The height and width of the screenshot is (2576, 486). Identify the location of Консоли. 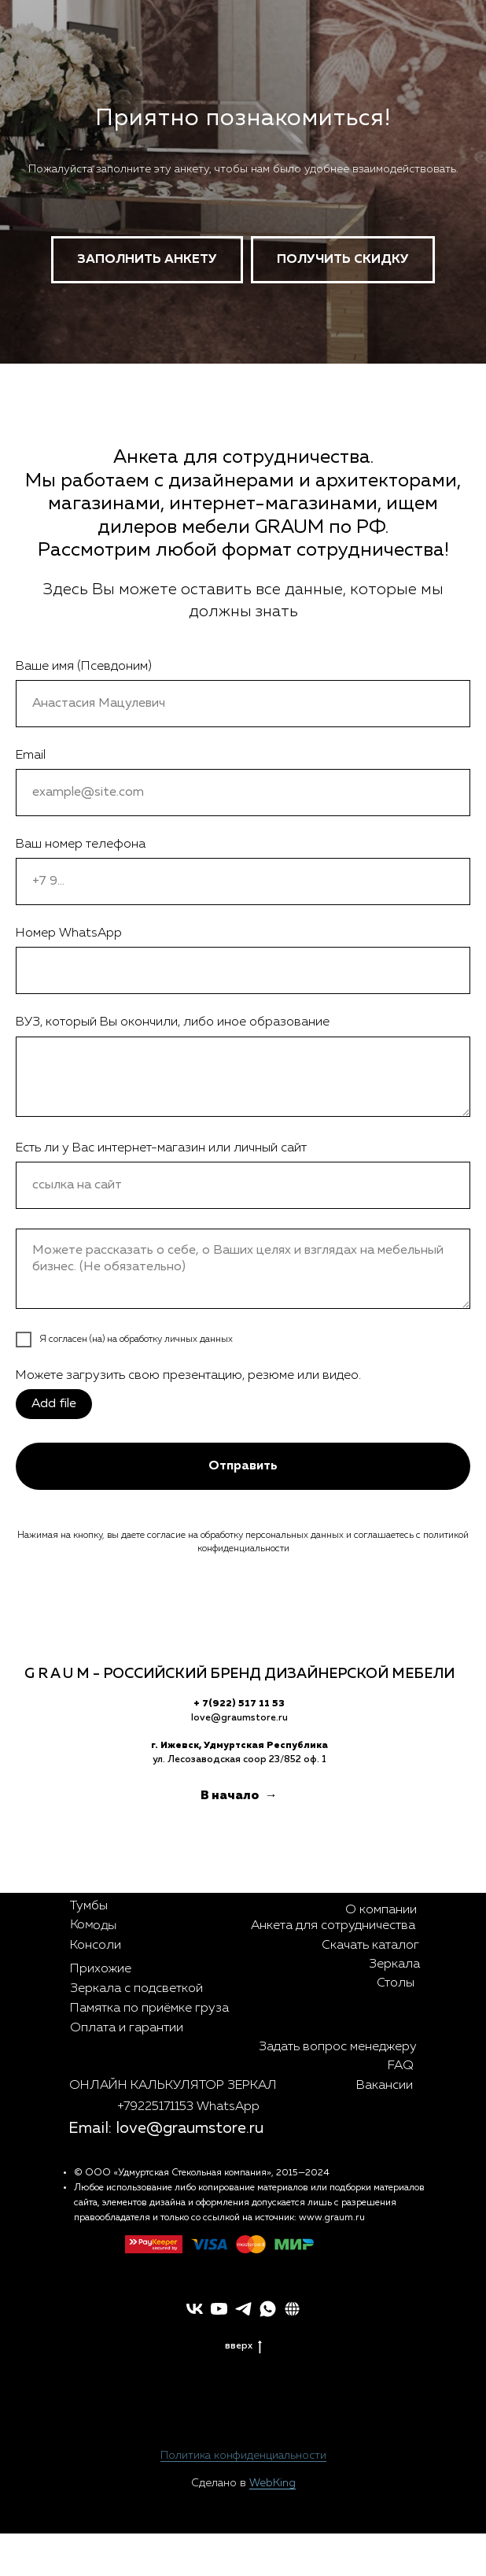
(95, 1945).